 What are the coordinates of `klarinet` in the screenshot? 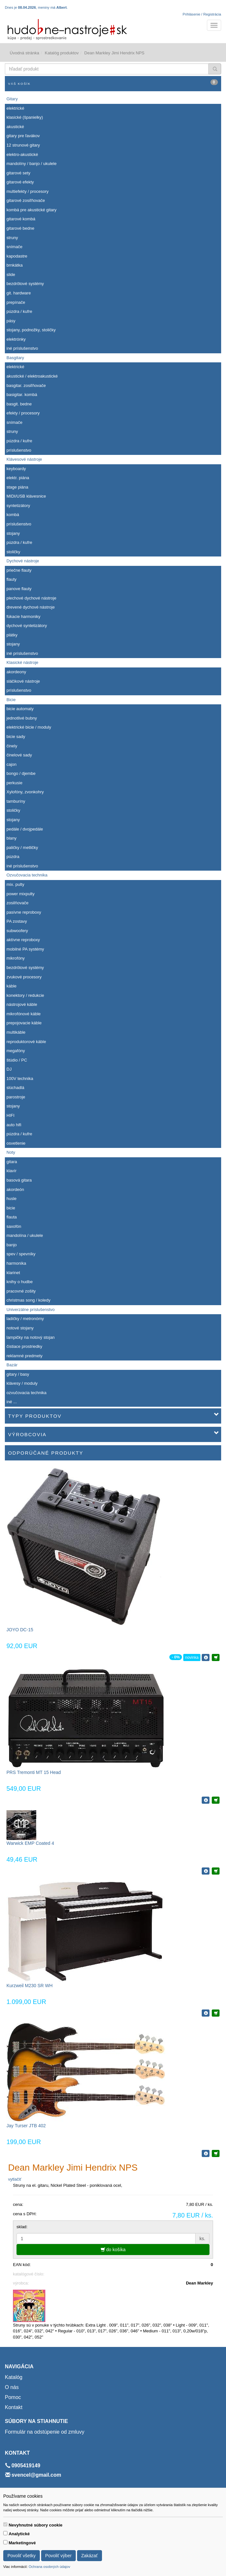 It's located at (13, 1272).